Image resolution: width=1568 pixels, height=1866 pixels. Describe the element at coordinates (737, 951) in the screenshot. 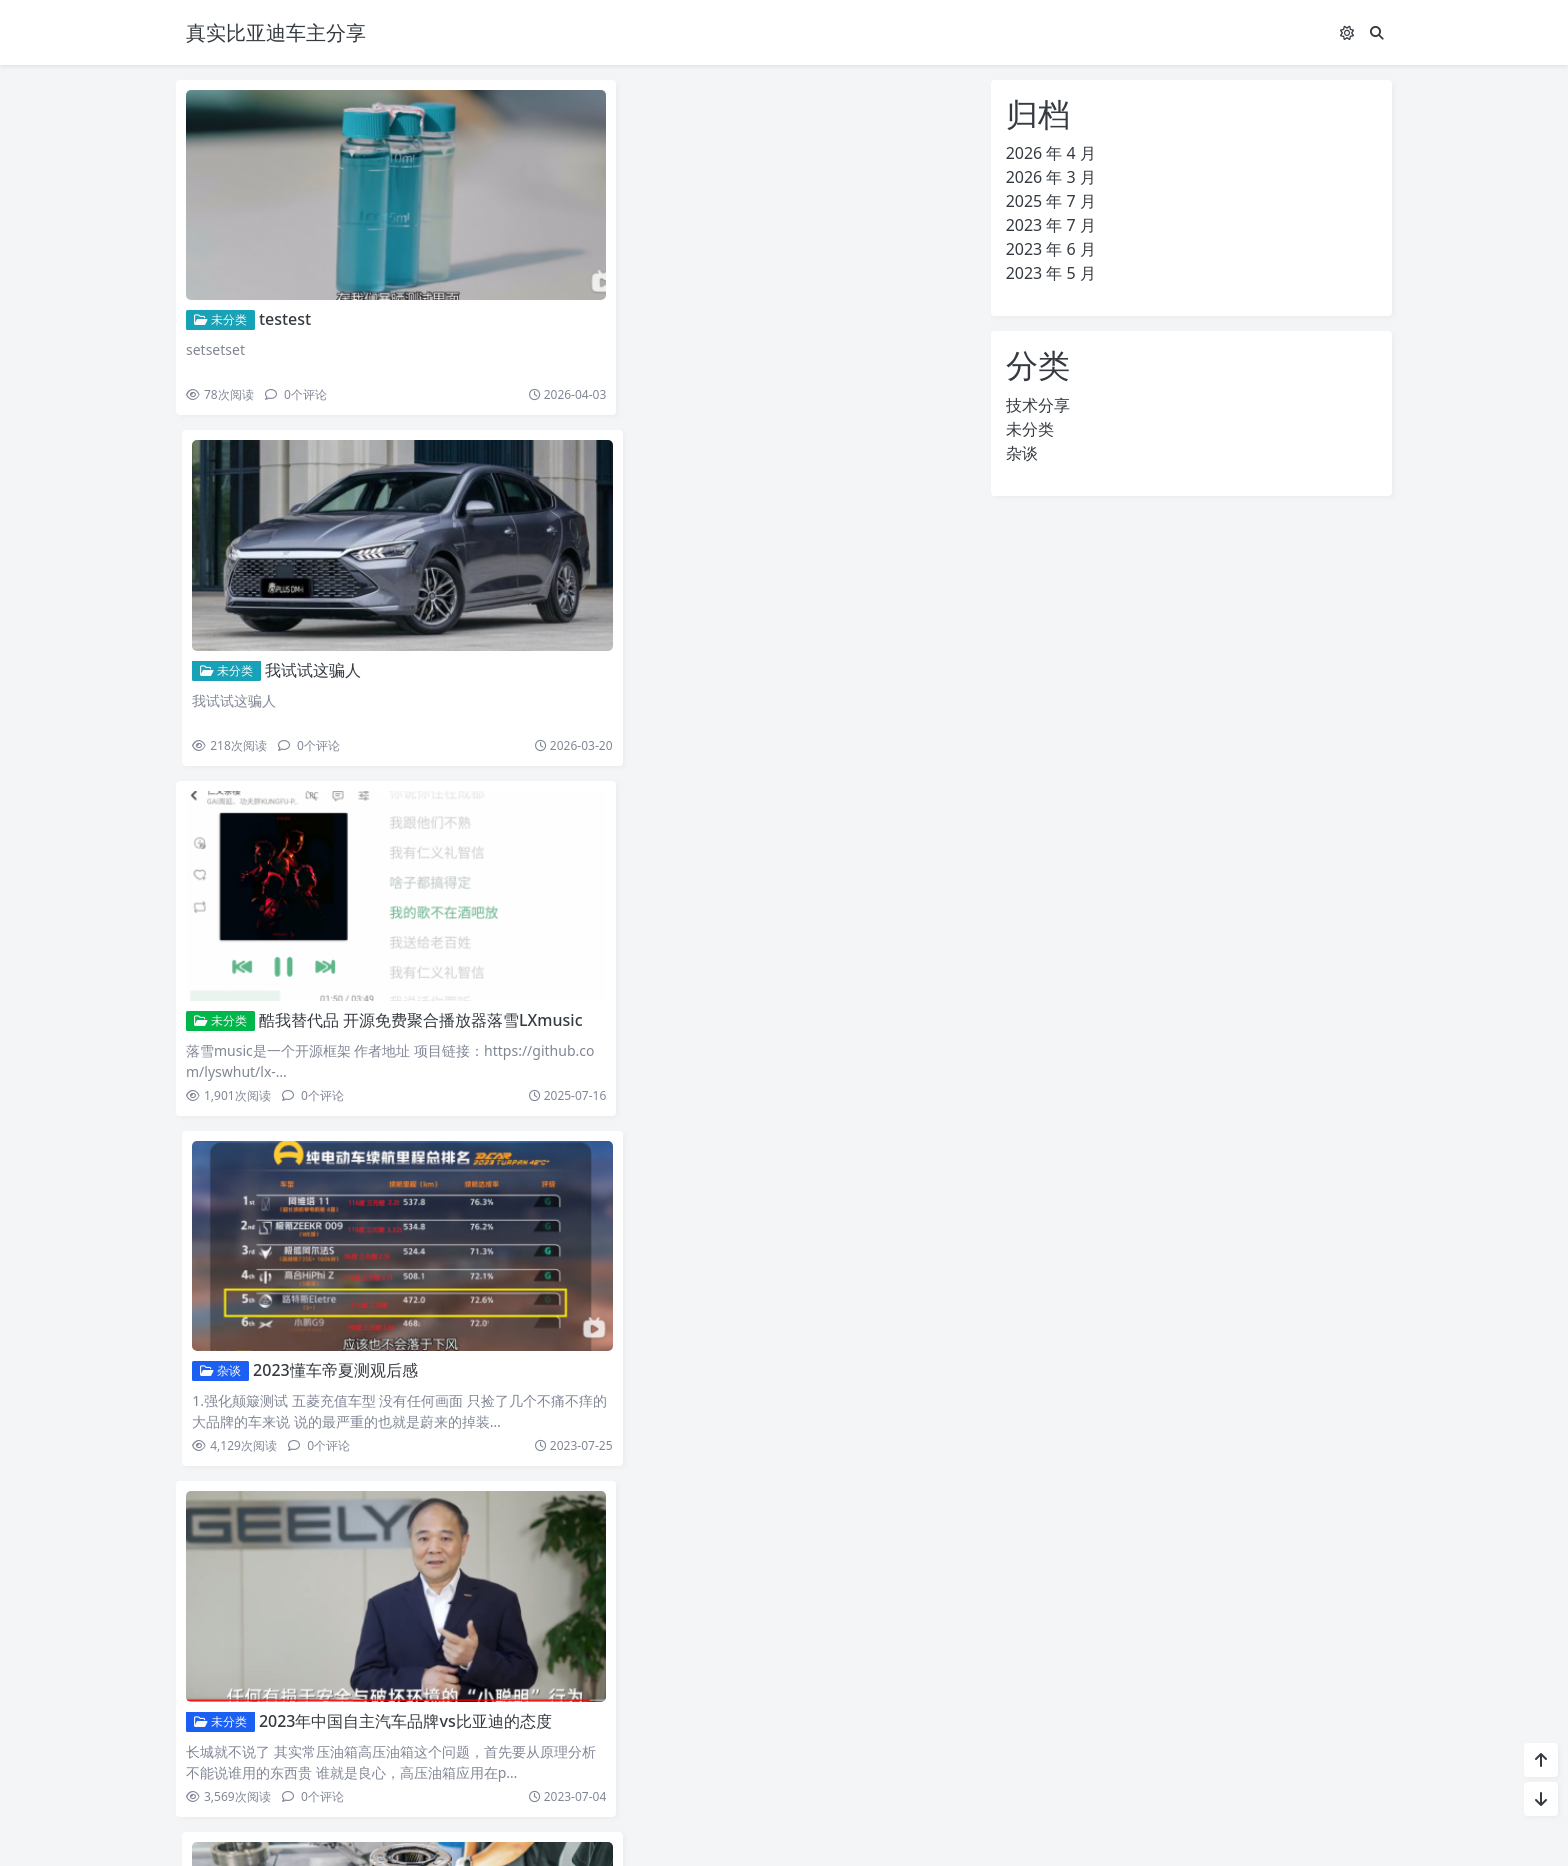

I see `关于dmi的其他理解` at that location.